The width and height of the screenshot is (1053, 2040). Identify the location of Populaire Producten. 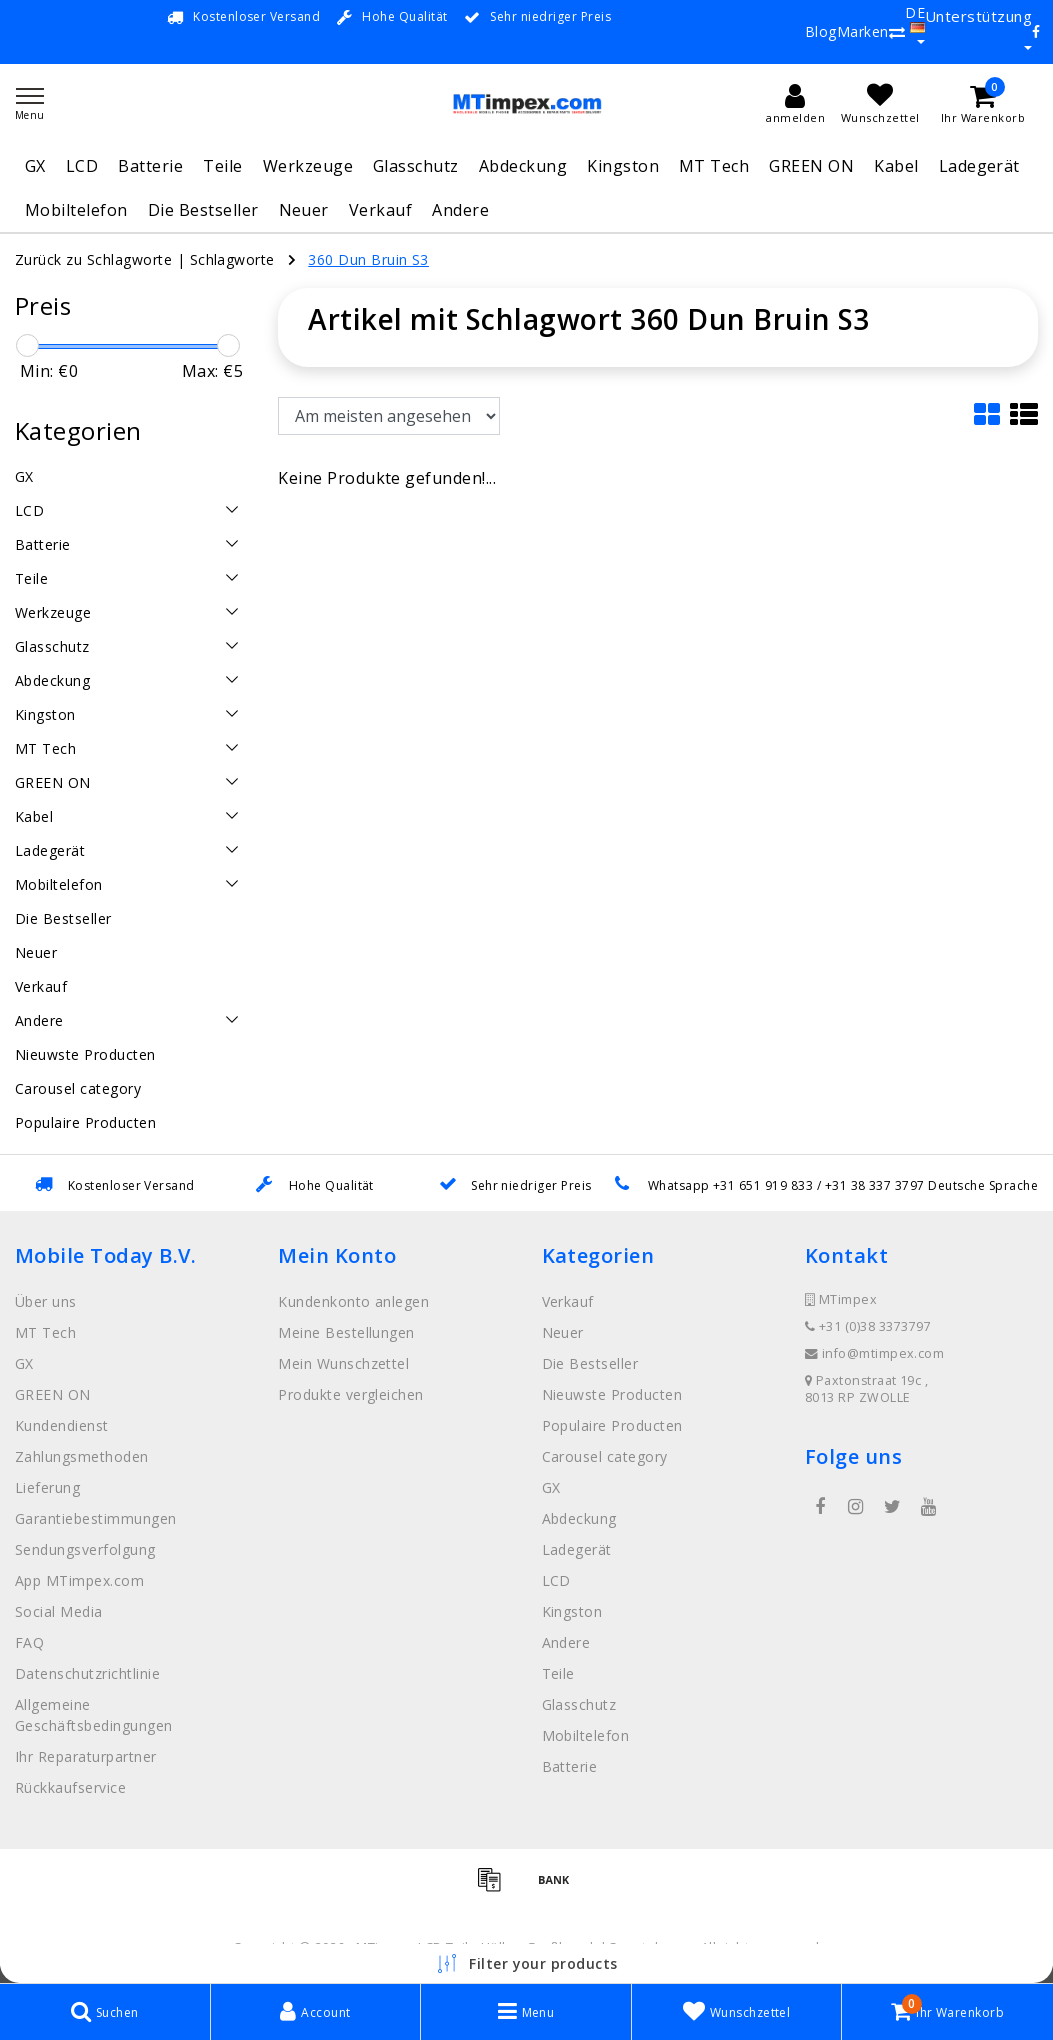
(612, 1425).